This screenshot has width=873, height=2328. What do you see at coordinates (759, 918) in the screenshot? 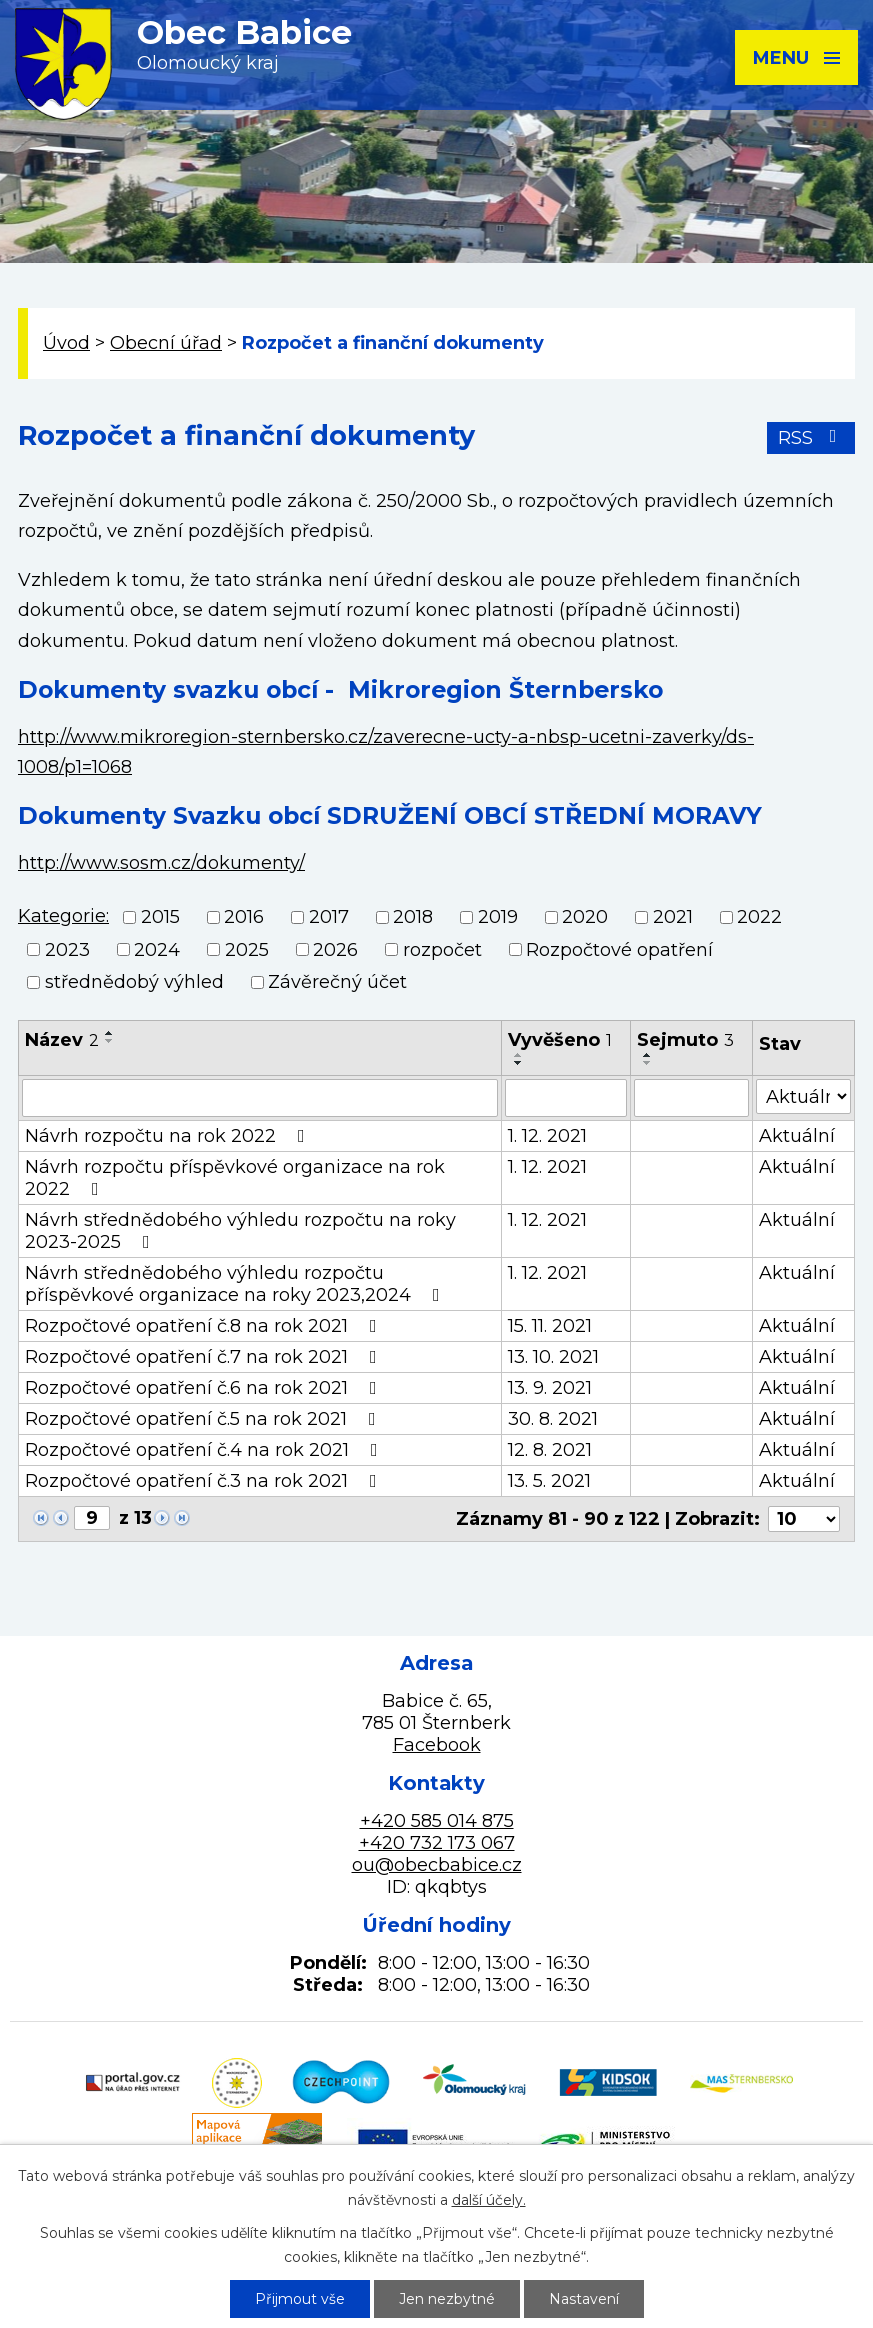
I see `2022` at bounding box center [759, 918].